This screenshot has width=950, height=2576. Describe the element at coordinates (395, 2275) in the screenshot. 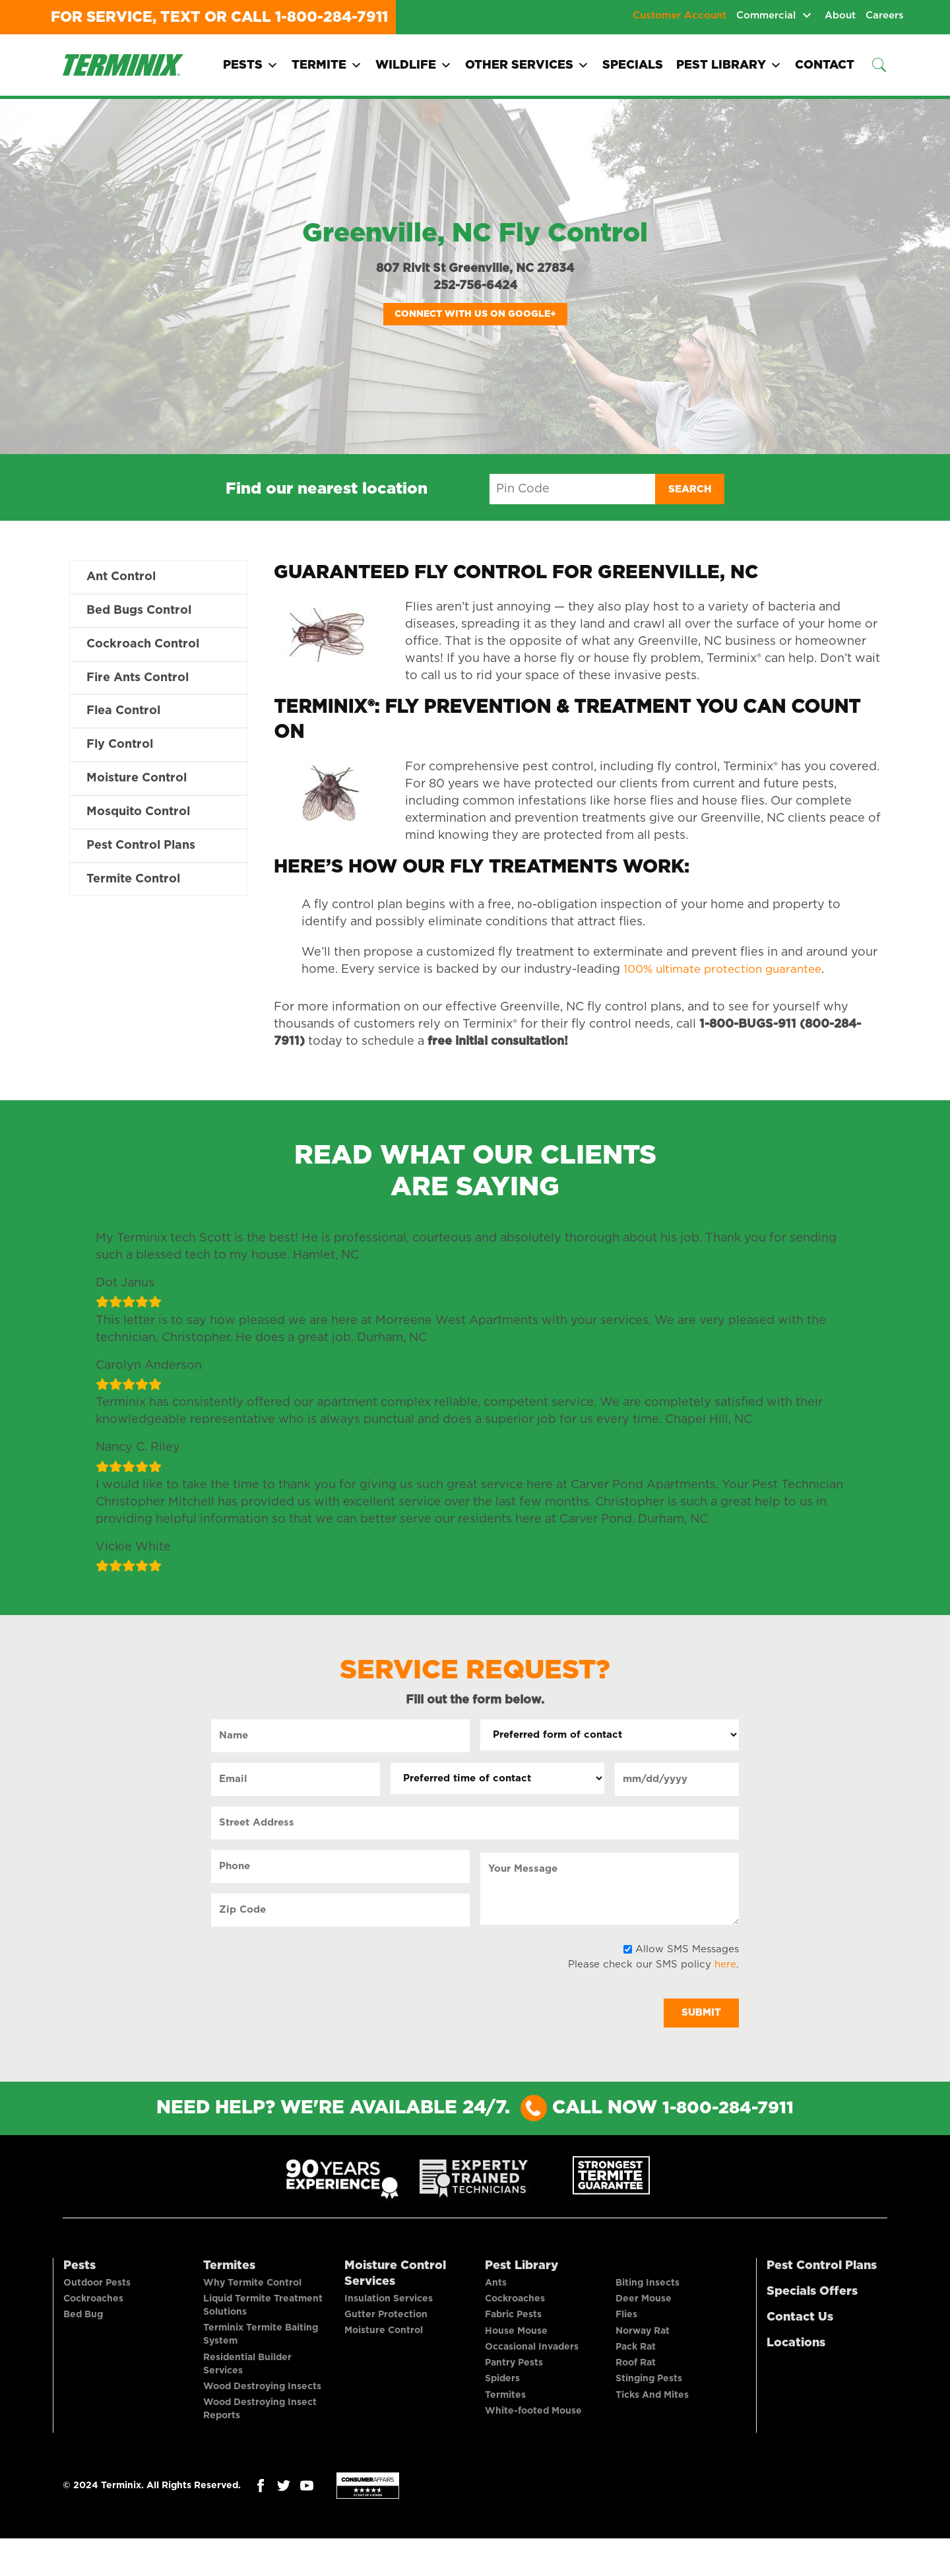

I see `Moisture Control Services` at that location.